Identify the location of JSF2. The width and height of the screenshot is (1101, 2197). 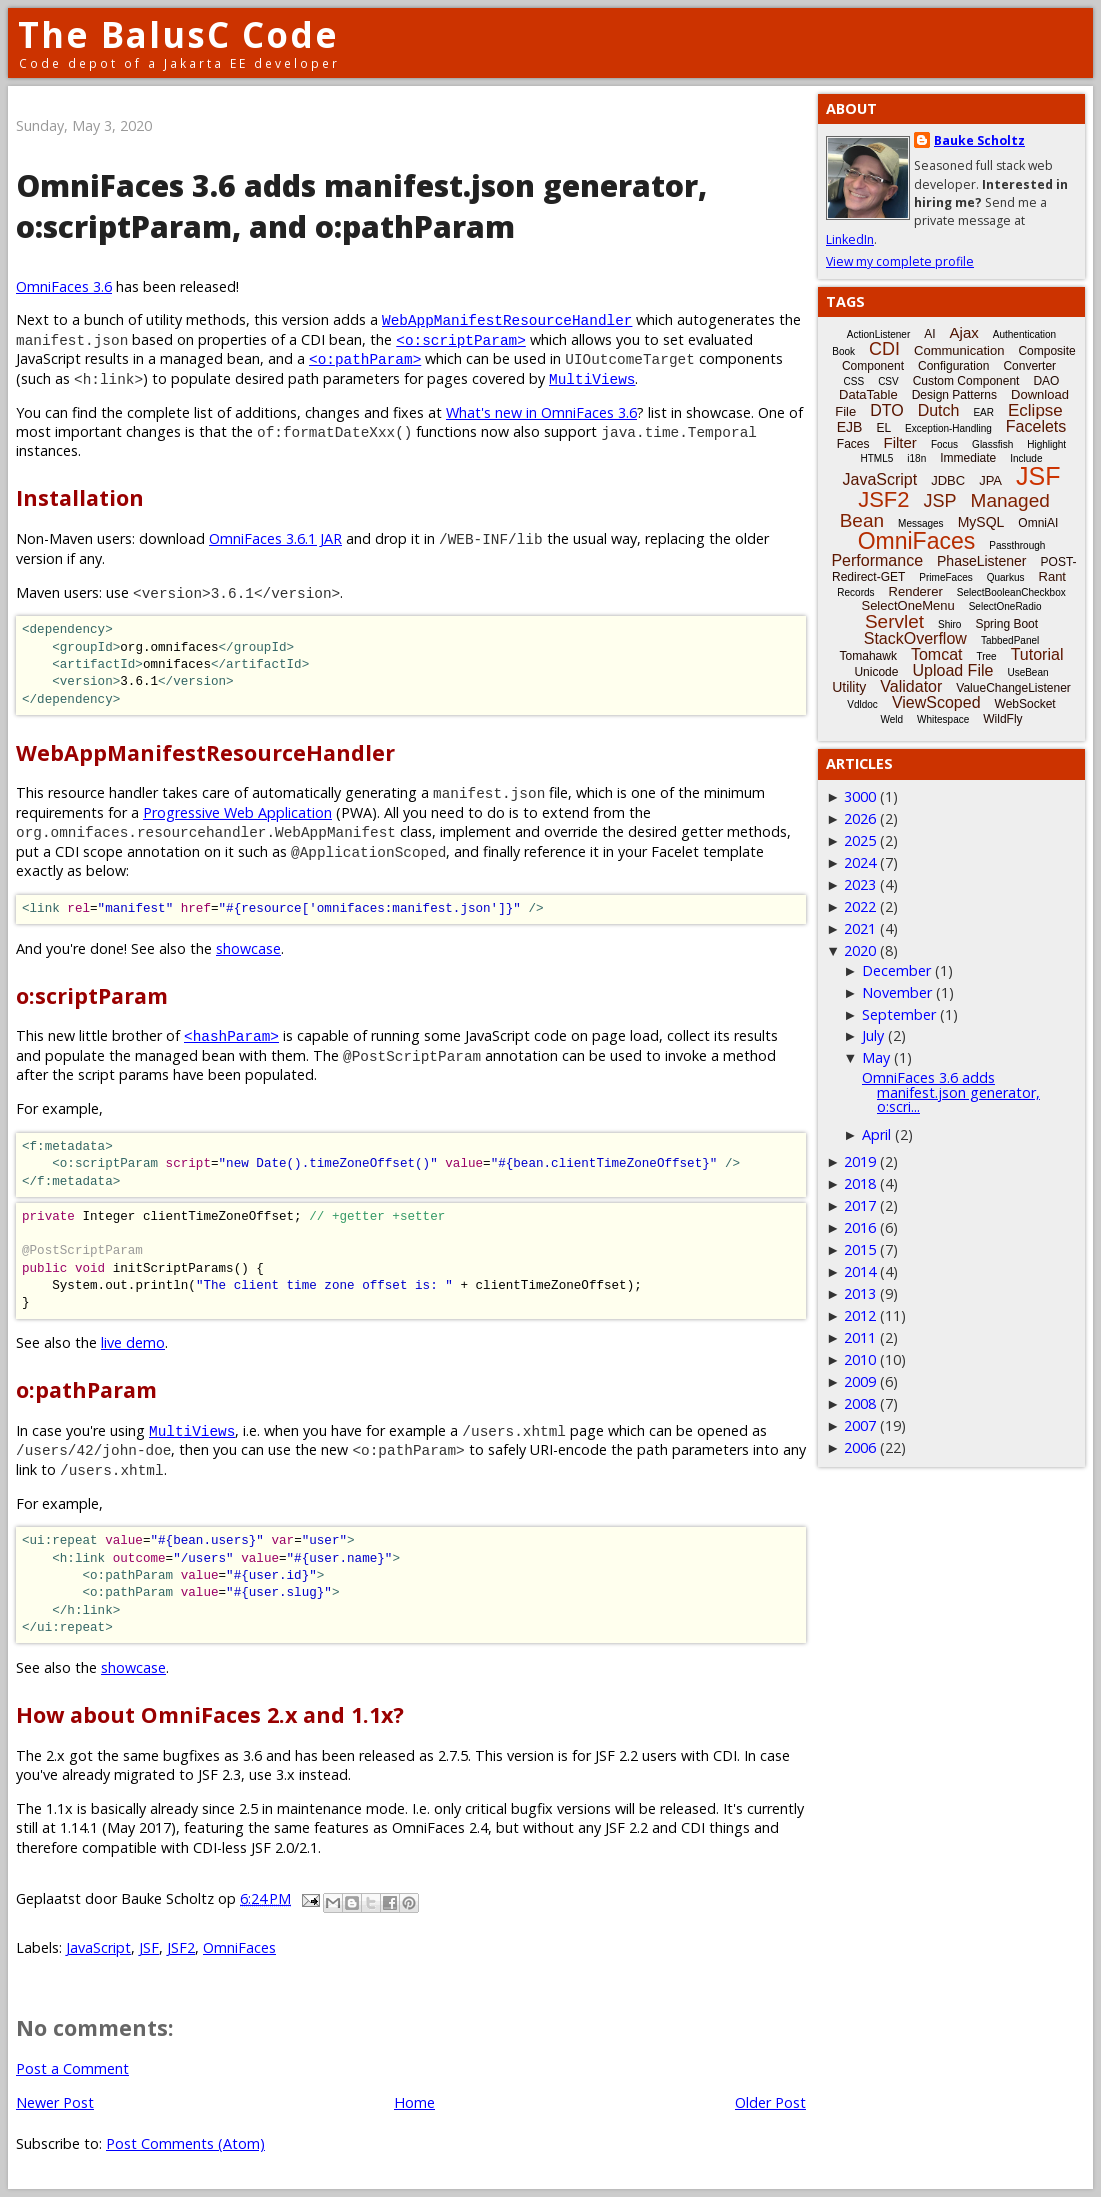
(181, 1947).